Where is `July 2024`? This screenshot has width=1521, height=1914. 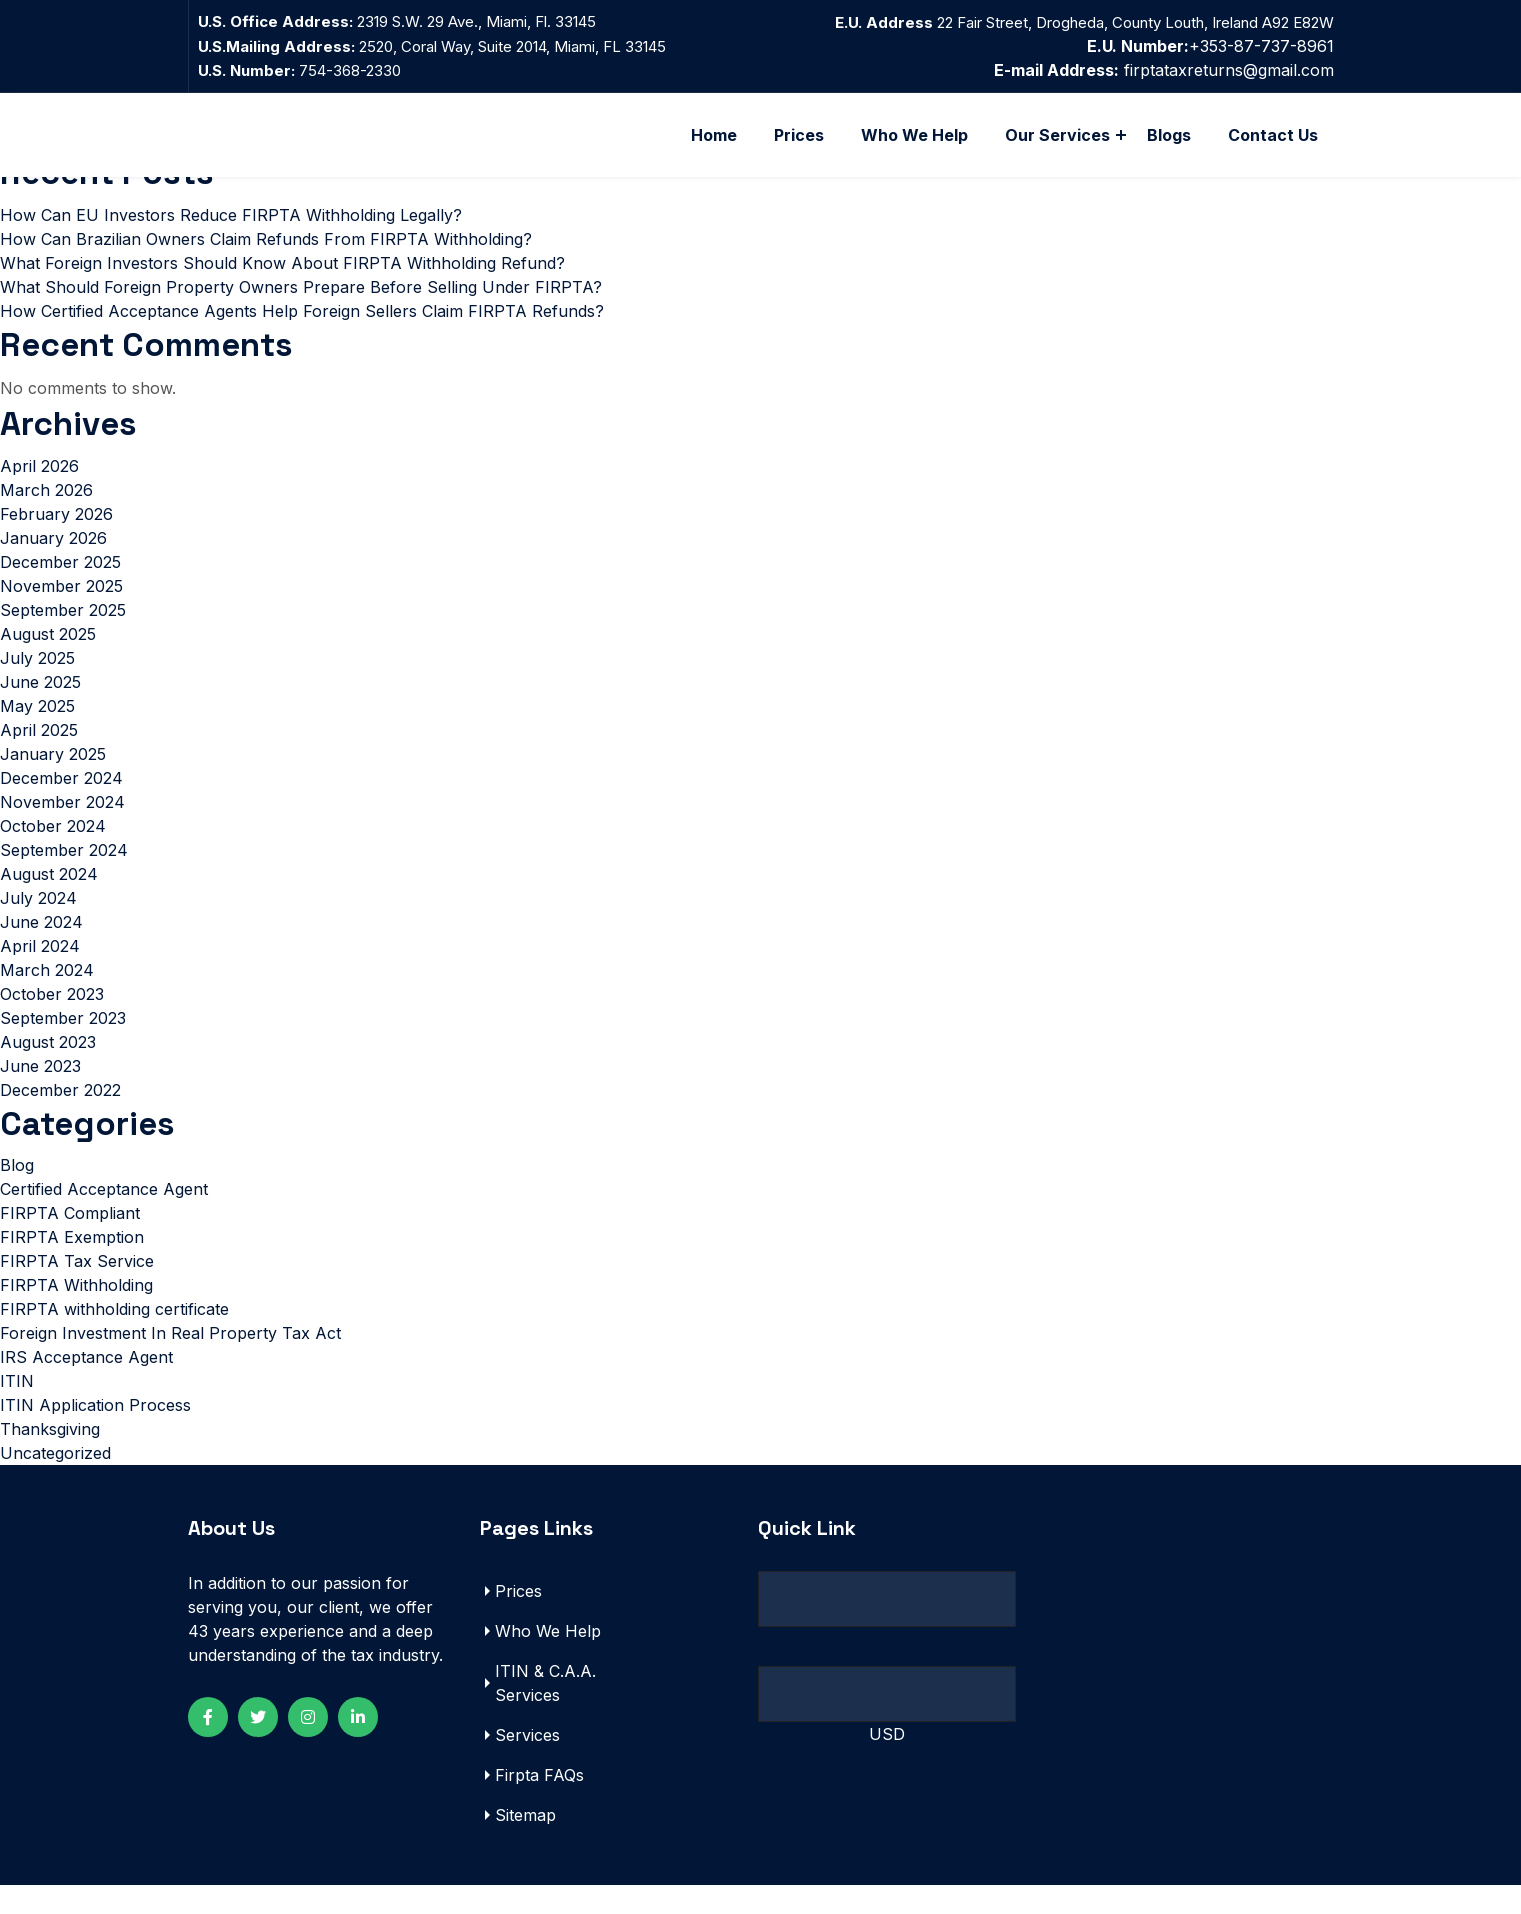
July 2024 is located at coordinates (38, 923).